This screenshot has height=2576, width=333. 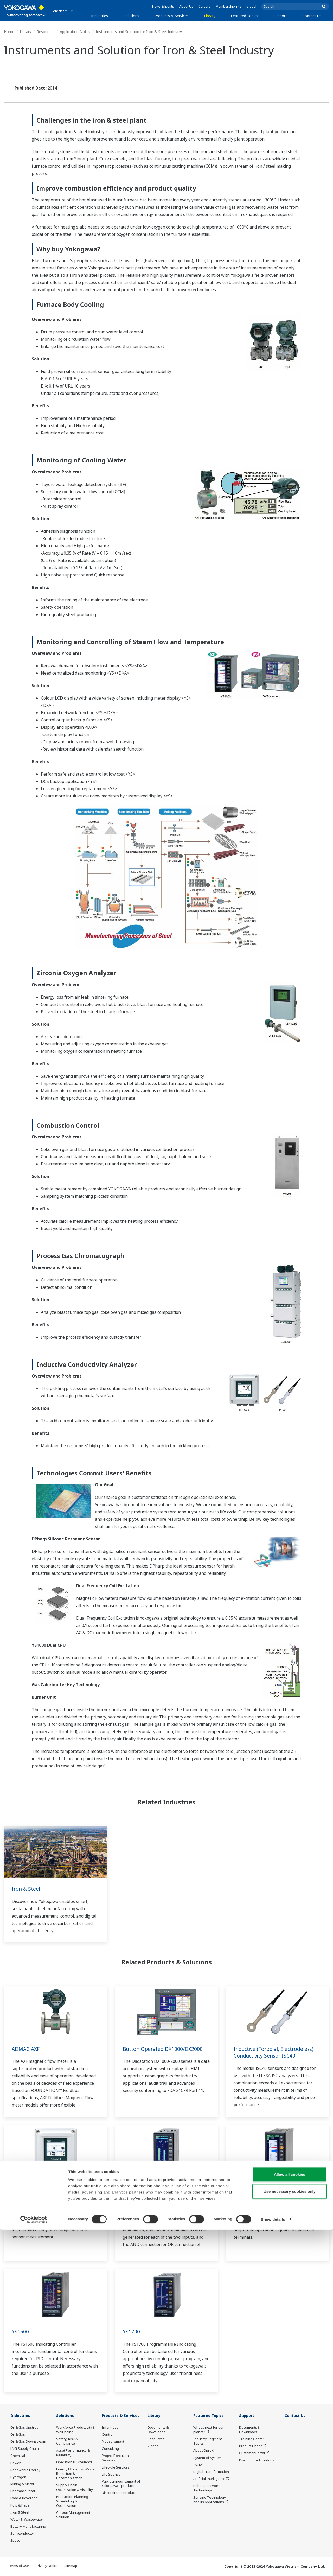 What do you see at coordinates (22, 2491) in the screenshot?
I see `Pharmaceutical` at bounding box center [22, 2491].